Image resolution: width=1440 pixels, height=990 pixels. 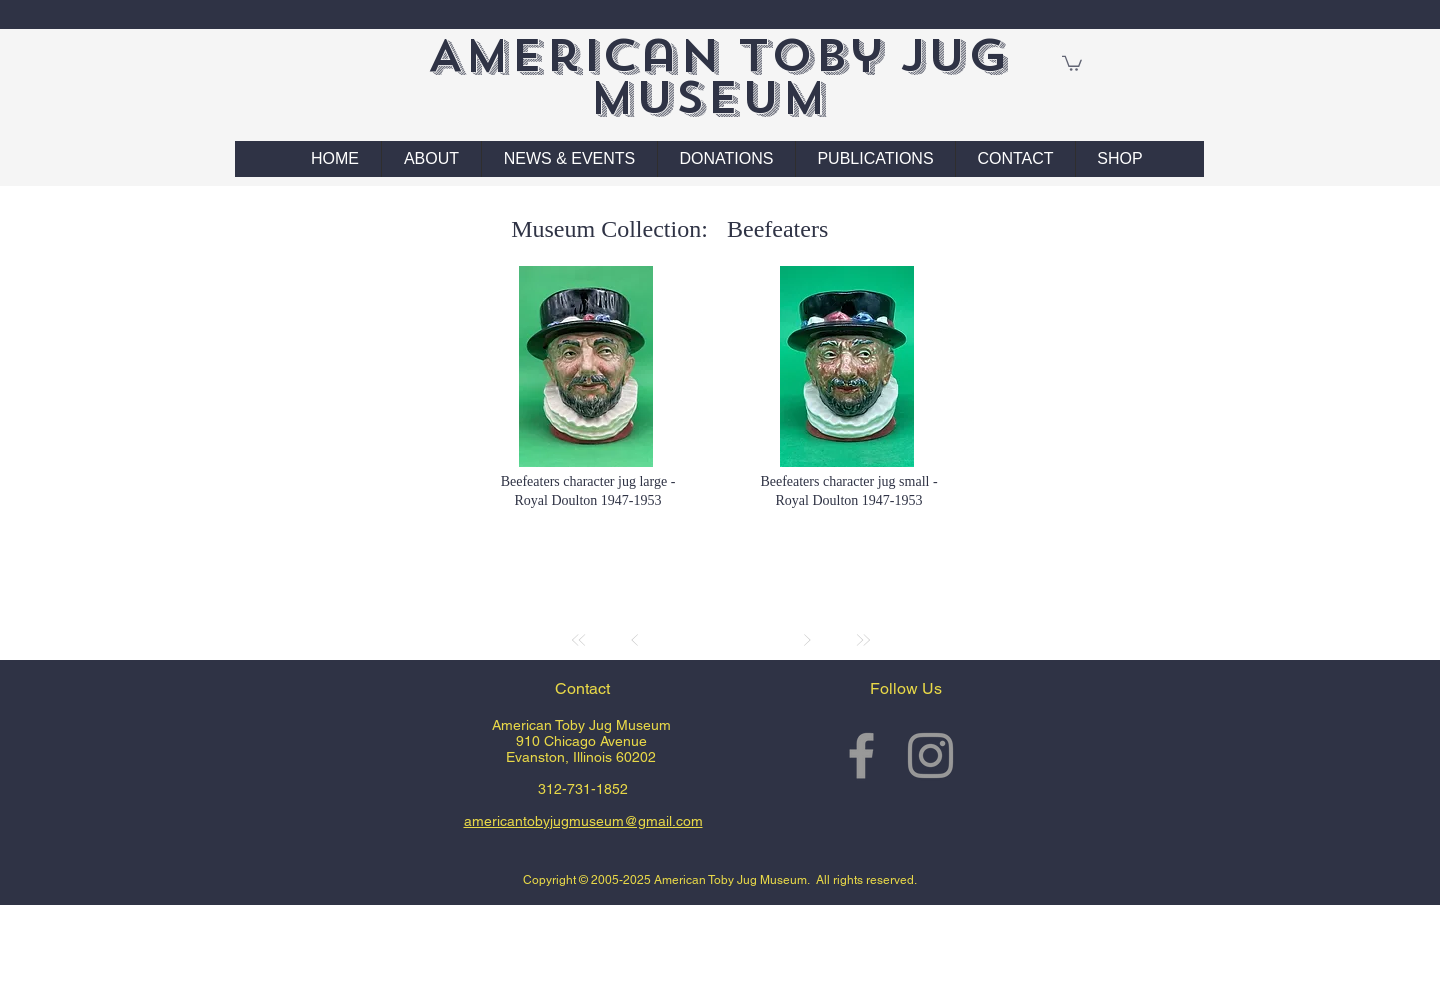 I want to click on [Last], so click(x=863, y=640).